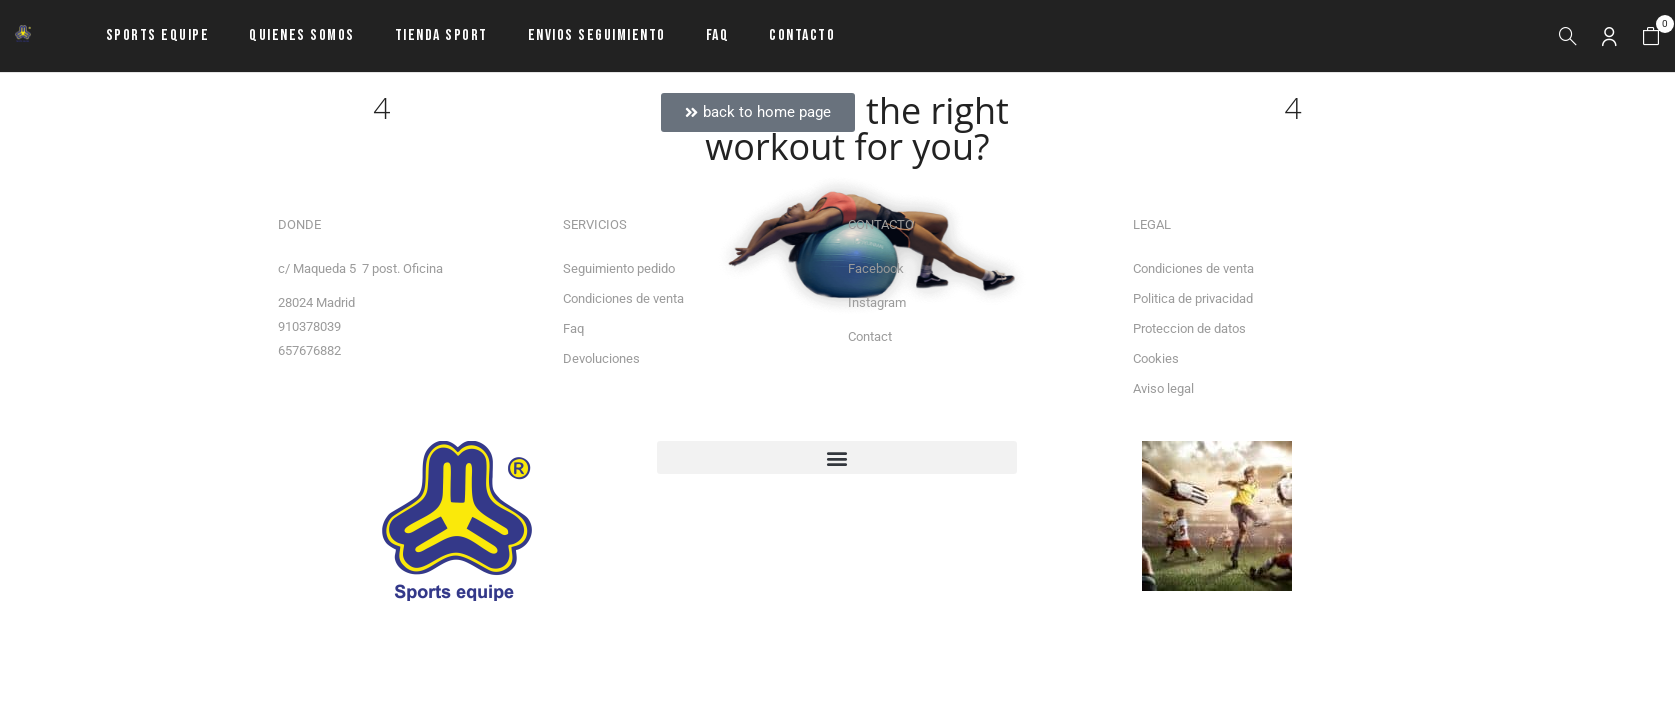  What do you see at coordinates (309, 350) in the screenshot?
I see `657676882` at bounding box center [309, 350].